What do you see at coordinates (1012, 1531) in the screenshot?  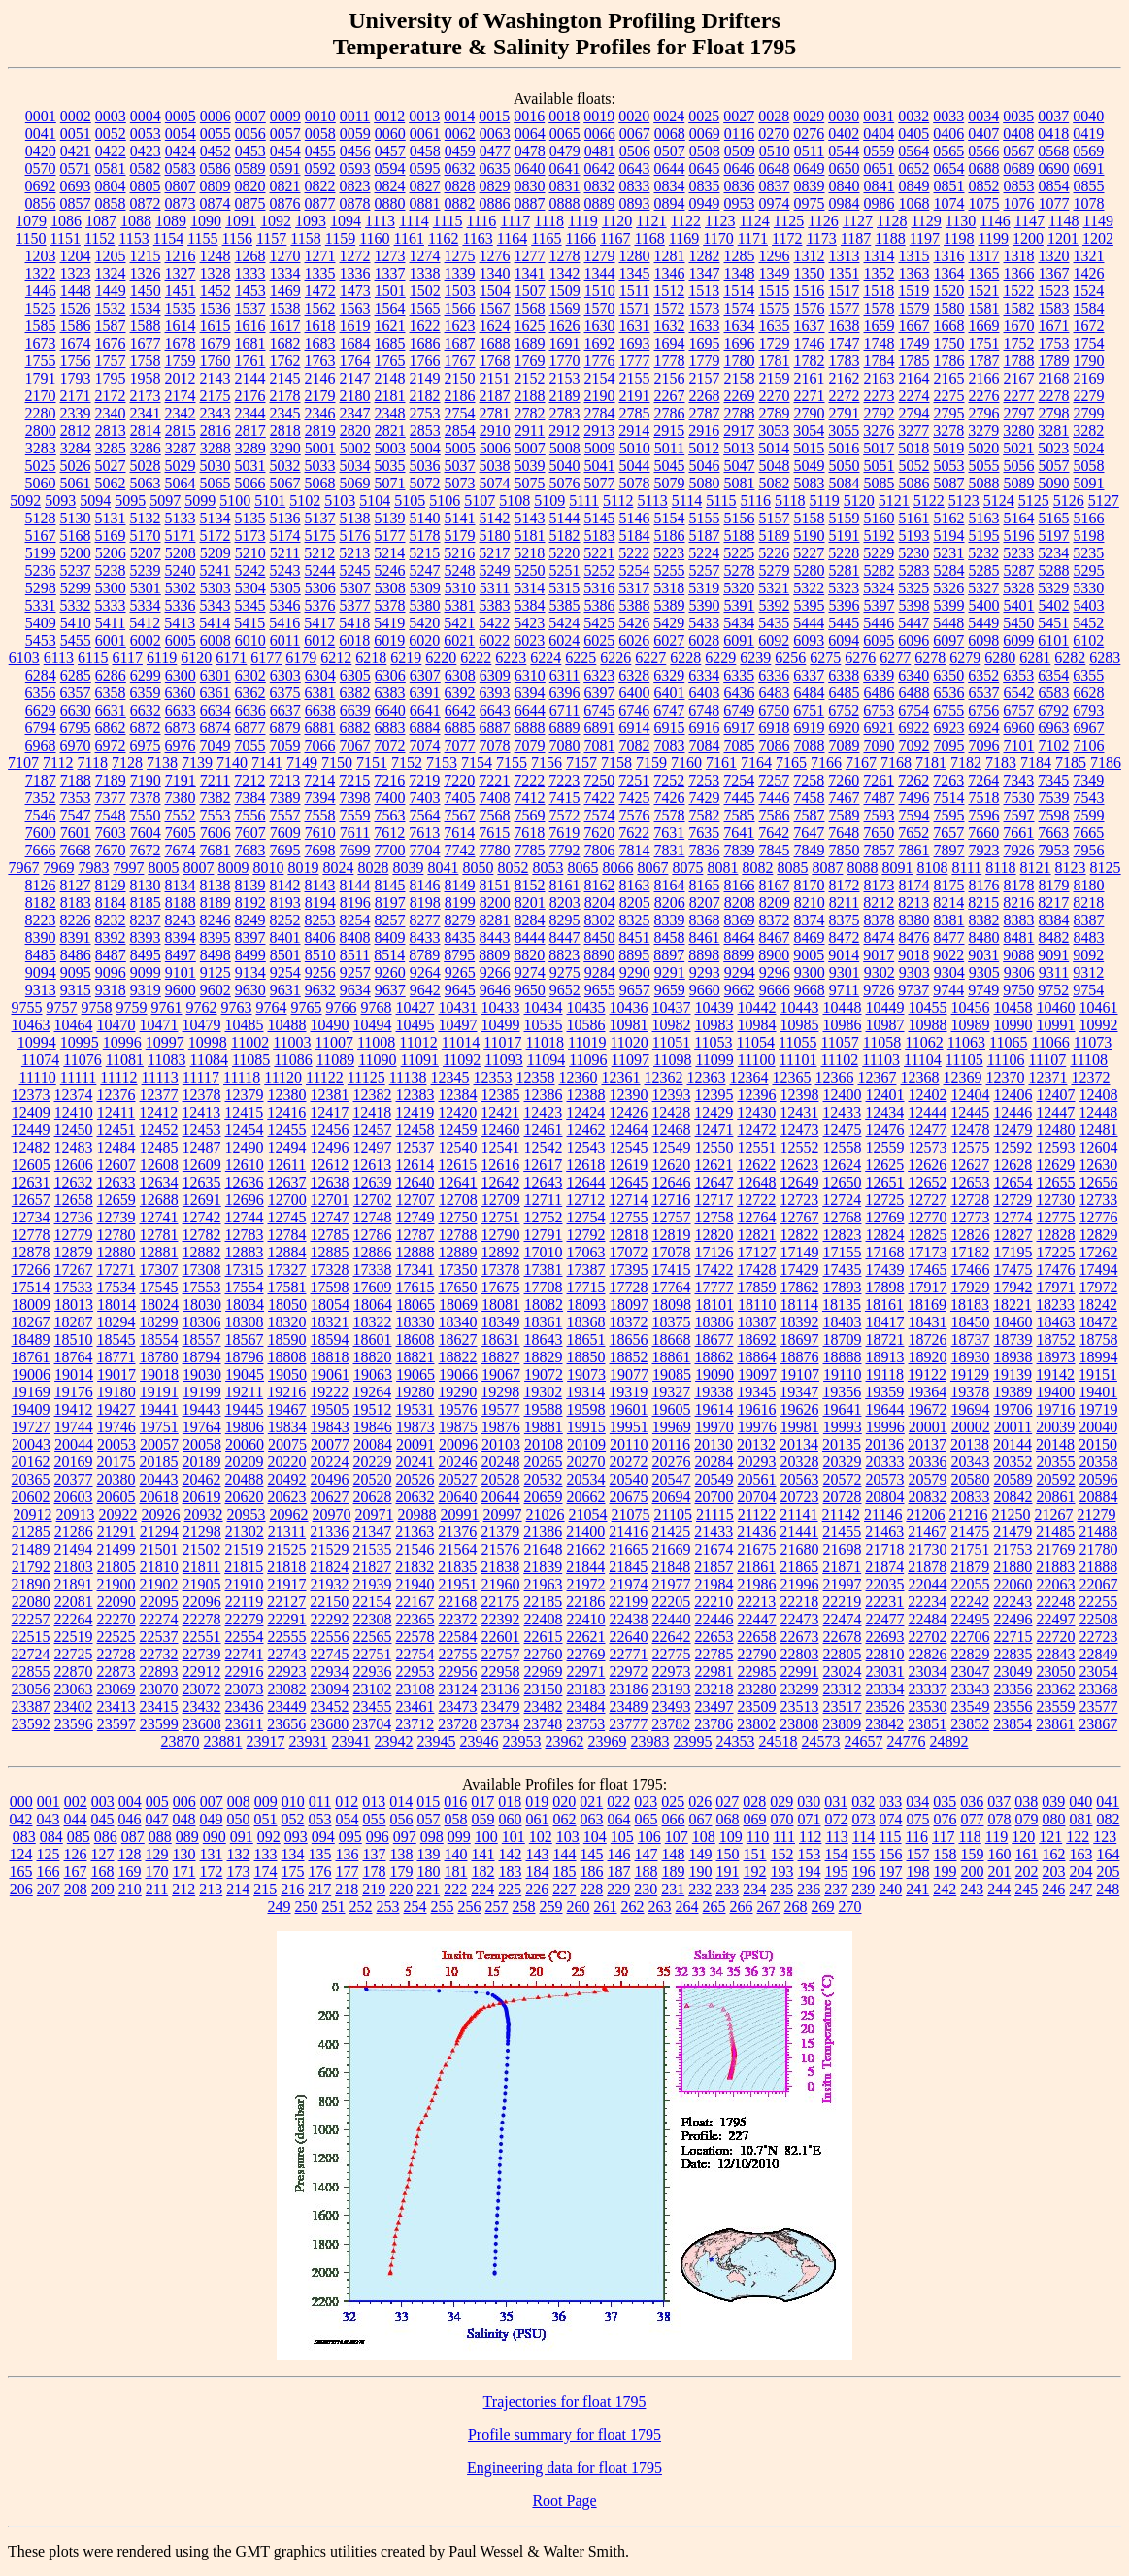 I see `21479` at bounding box center [1012, 1531].